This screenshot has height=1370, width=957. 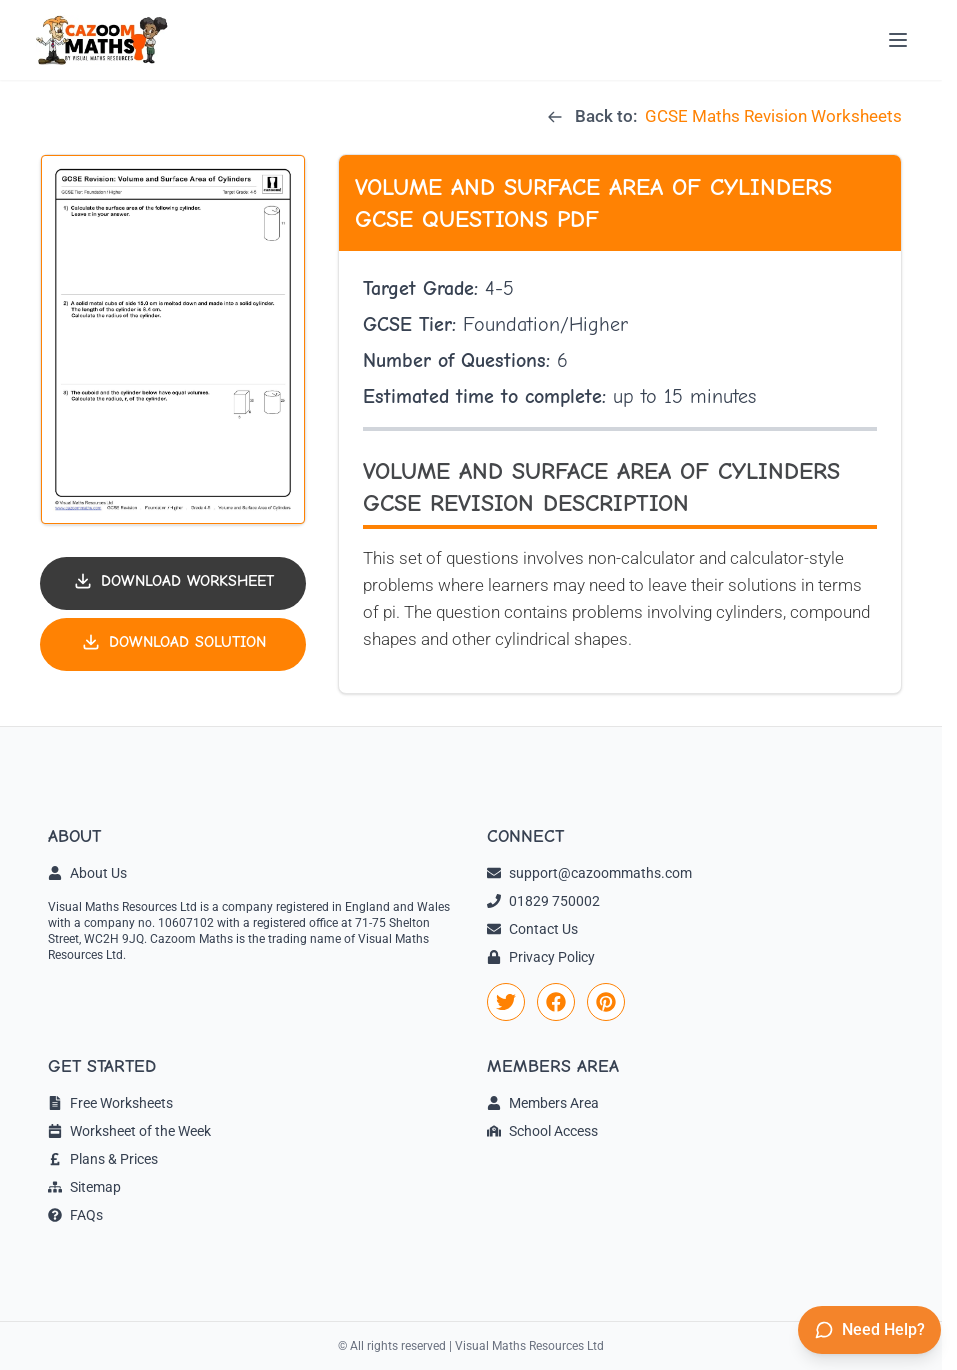 I want to click on [Open menu], so click(x=898, y=40).